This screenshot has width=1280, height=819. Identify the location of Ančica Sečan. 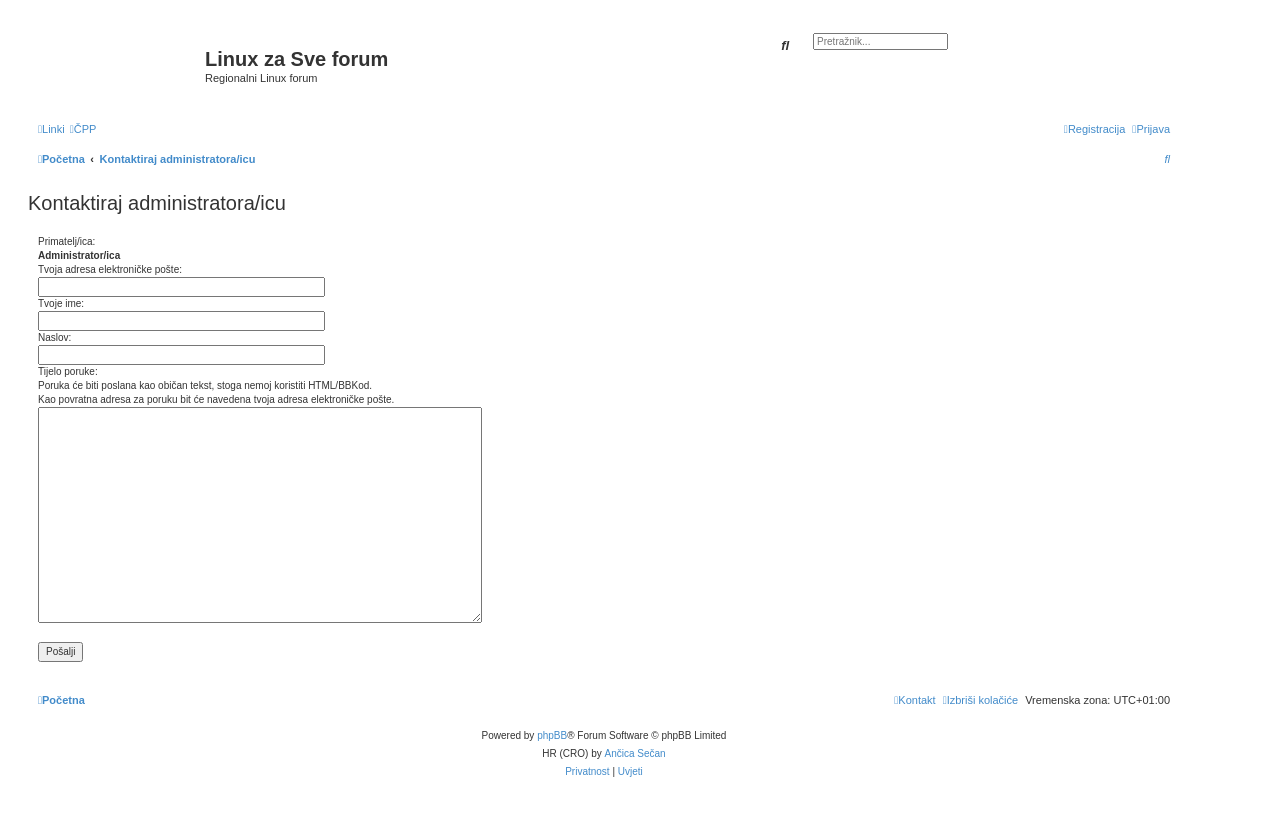
(635, 753).